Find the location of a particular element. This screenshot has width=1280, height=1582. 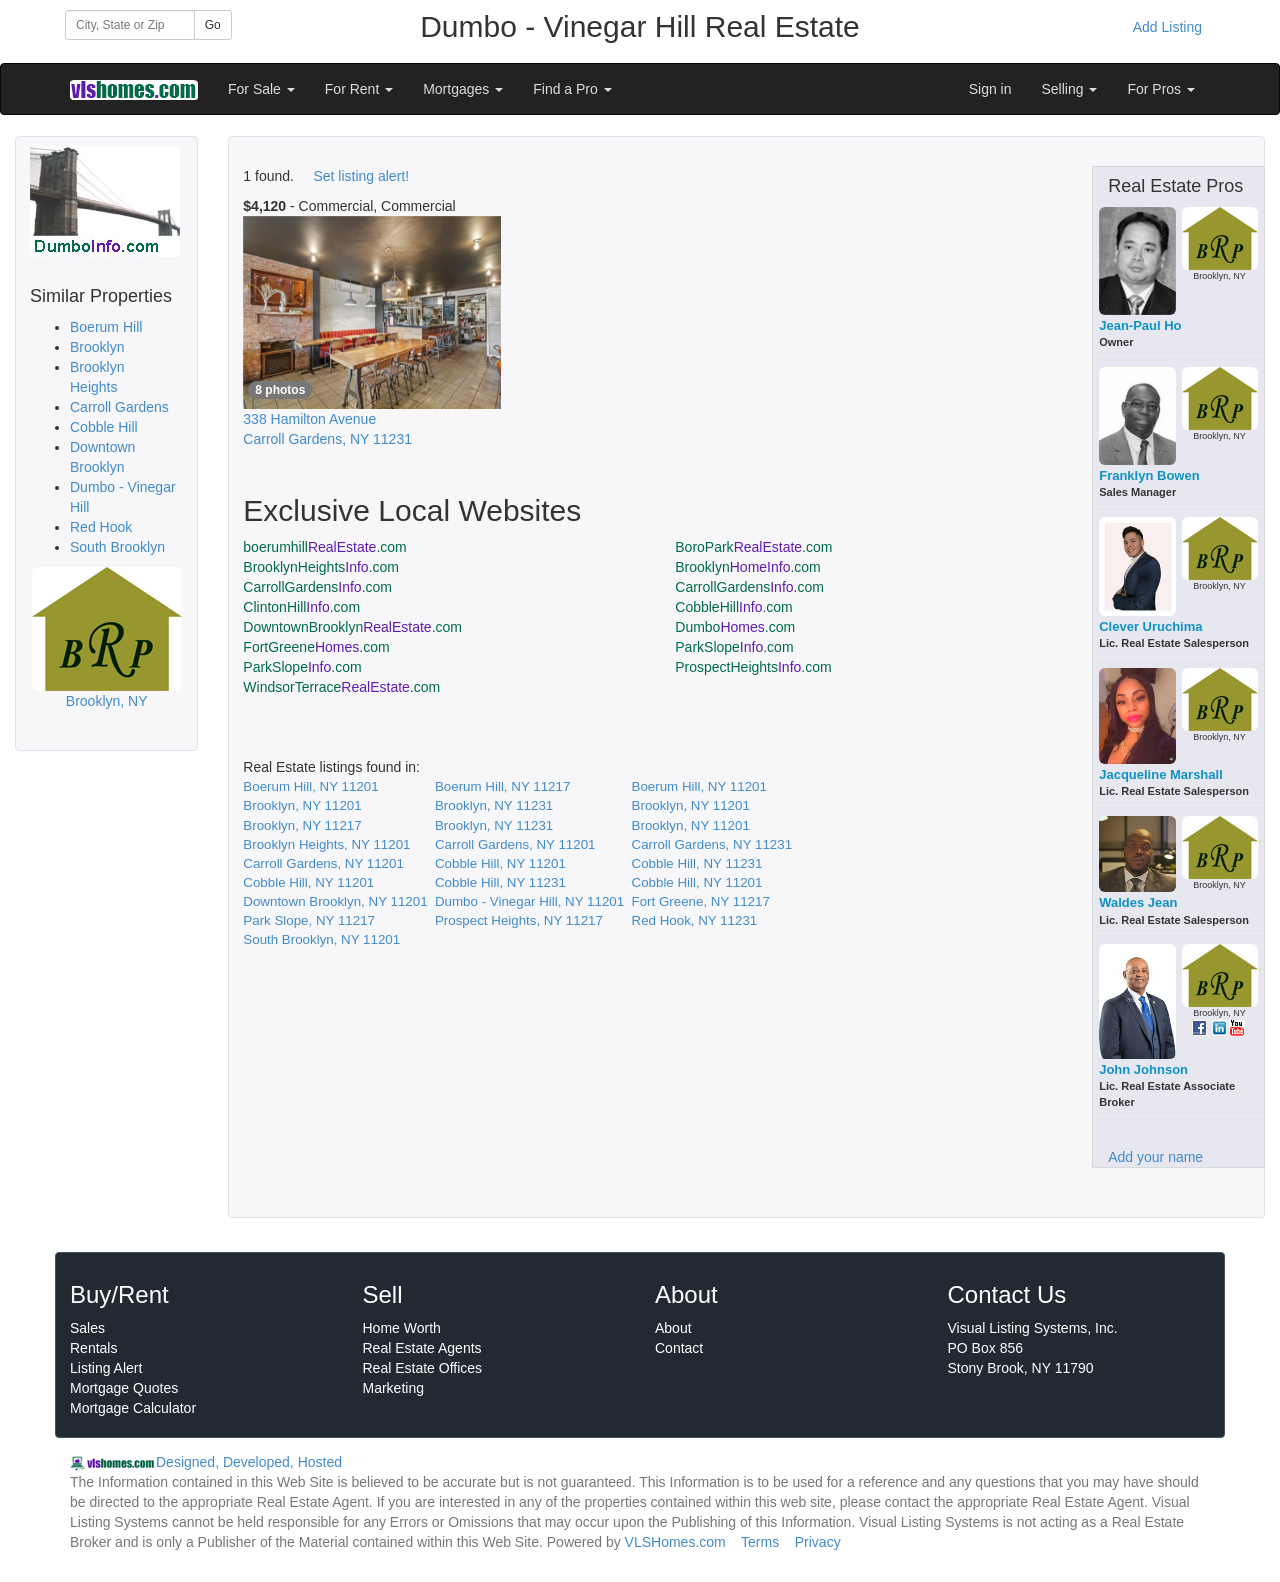

Jean-Paul Ho is located at coordinates (1140, 325).